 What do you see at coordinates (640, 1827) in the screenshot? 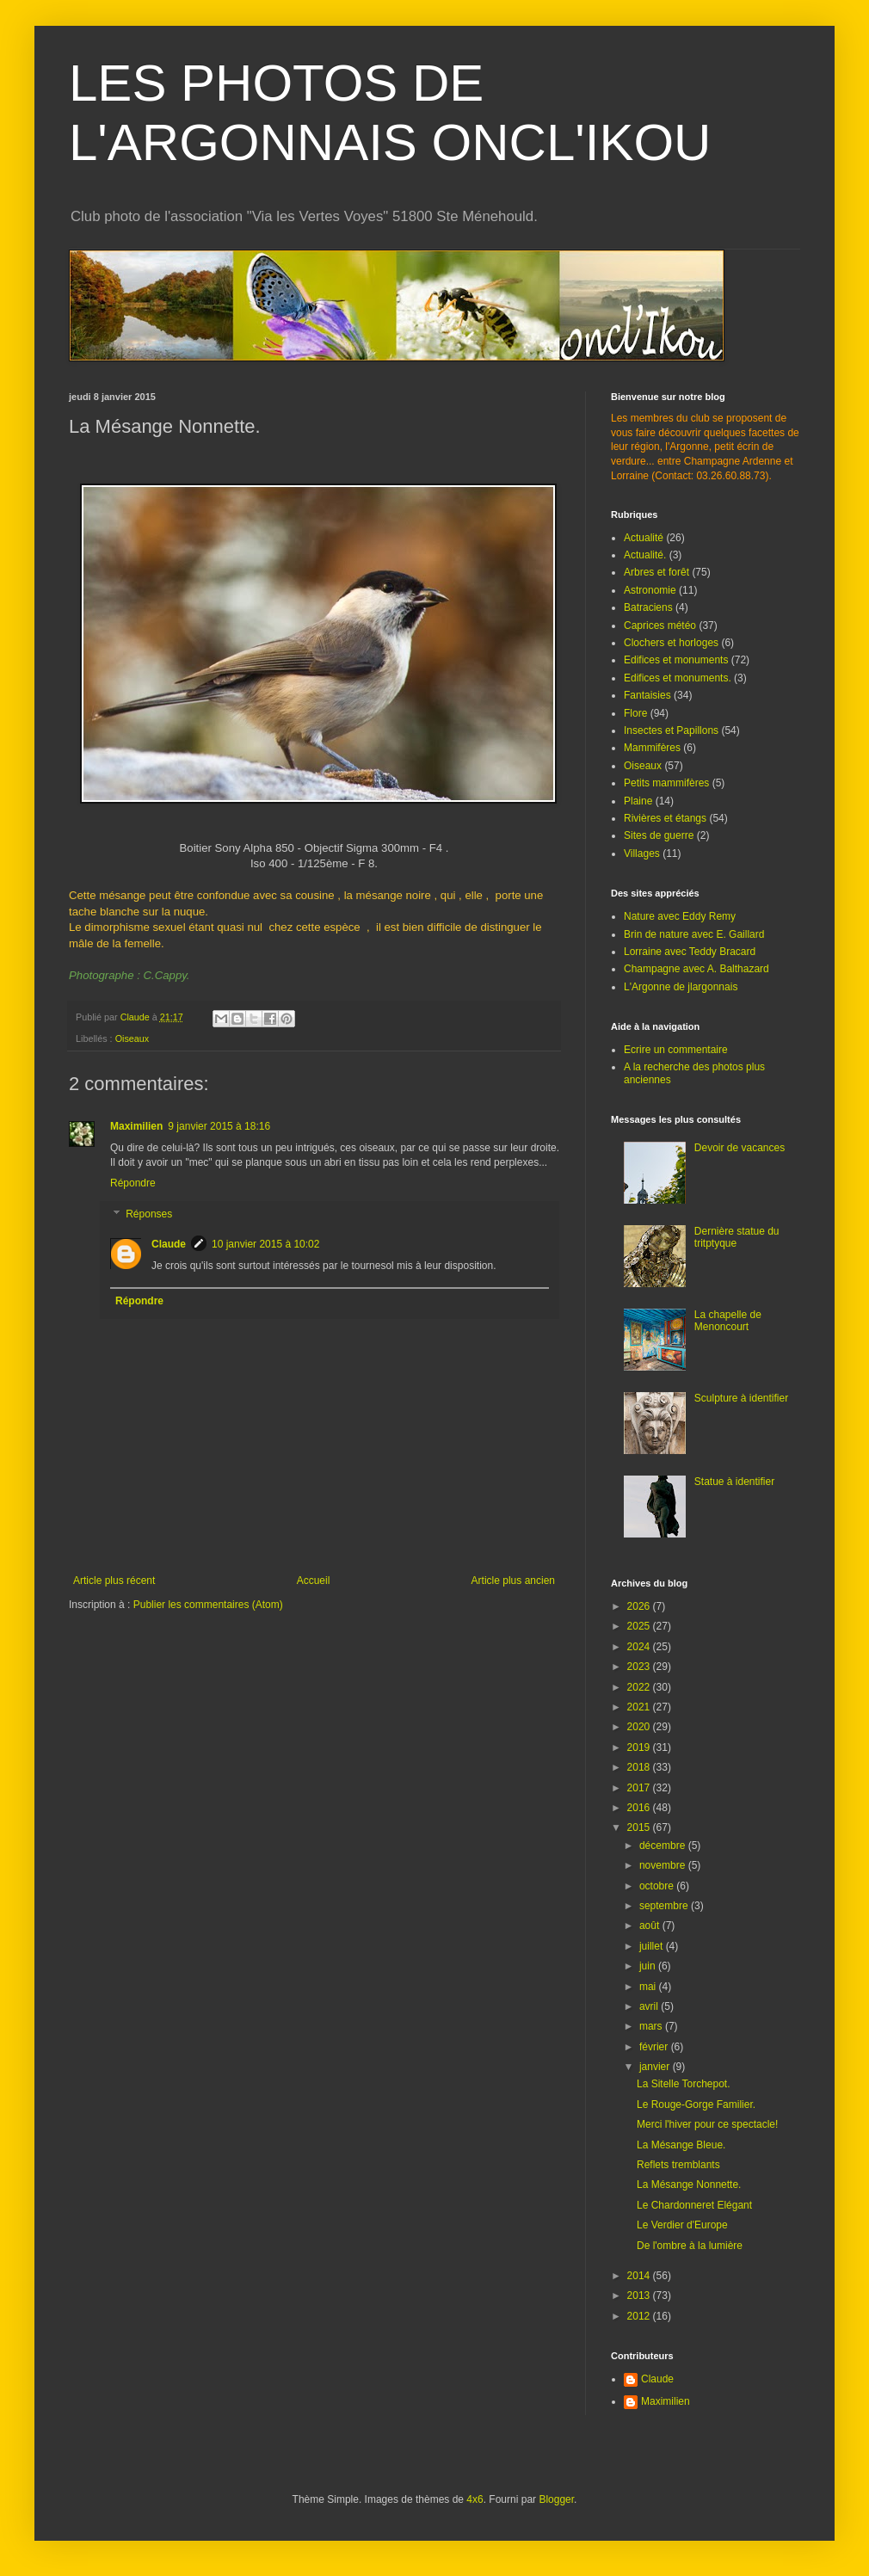
I see `2015` at bounding box center [640, 1827].